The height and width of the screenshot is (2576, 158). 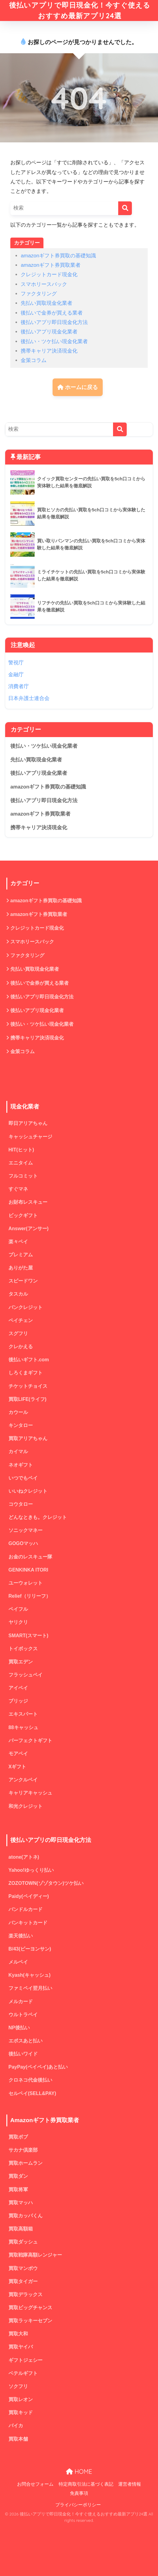 What do you see at coordinates (24, 1857) in the screenshot?
I see `atone(アトネ)` at bounding box center [24, 1857].